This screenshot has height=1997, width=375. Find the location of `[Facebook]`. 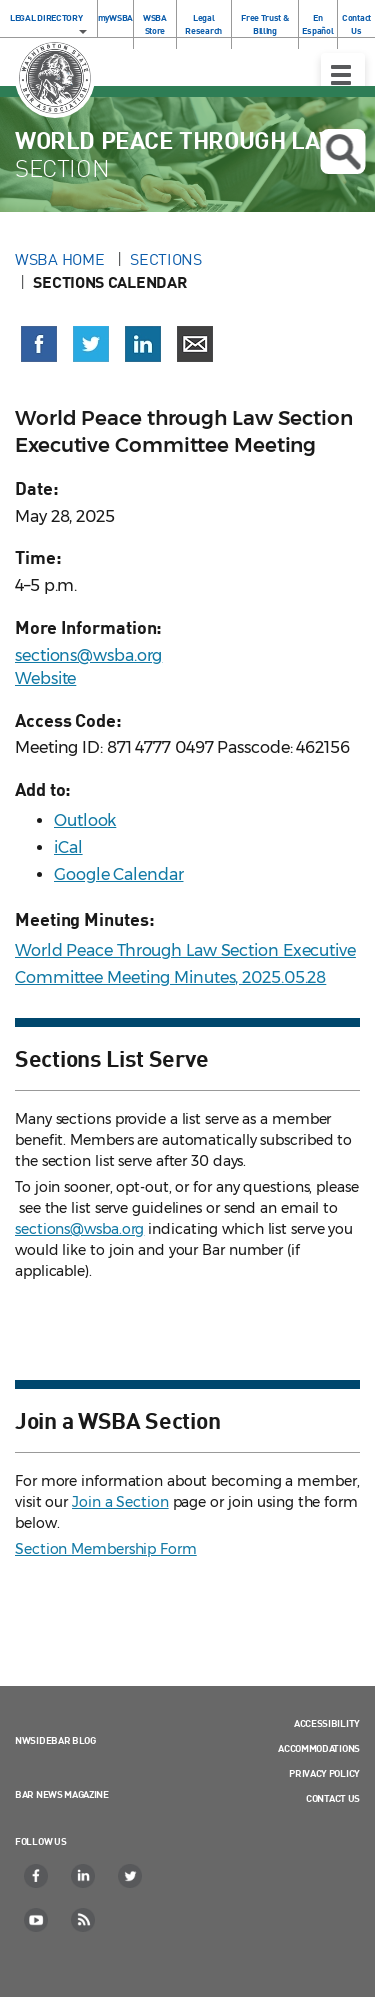

[Facebook] is located at coordinates (37, 1876).